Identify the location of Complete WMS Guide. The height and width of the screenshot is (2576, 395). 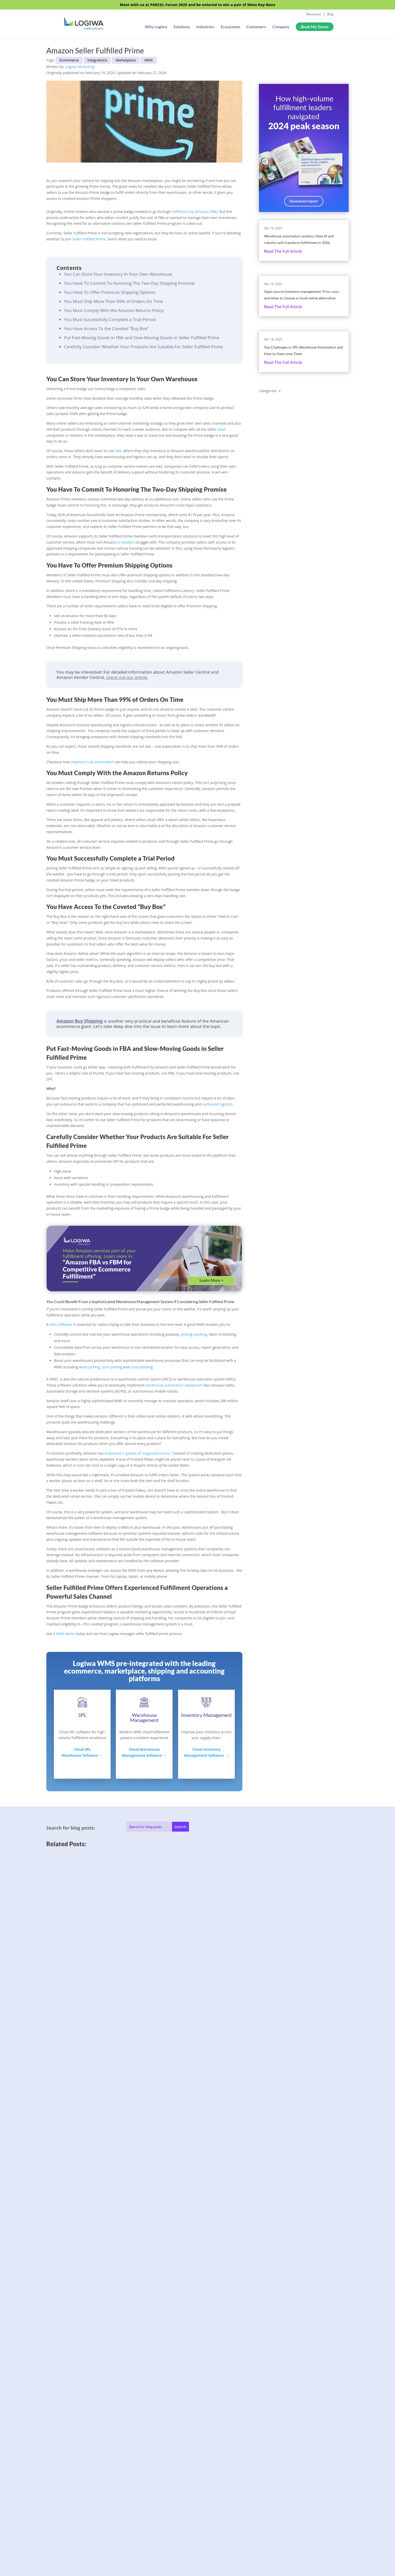
(263, 2403).